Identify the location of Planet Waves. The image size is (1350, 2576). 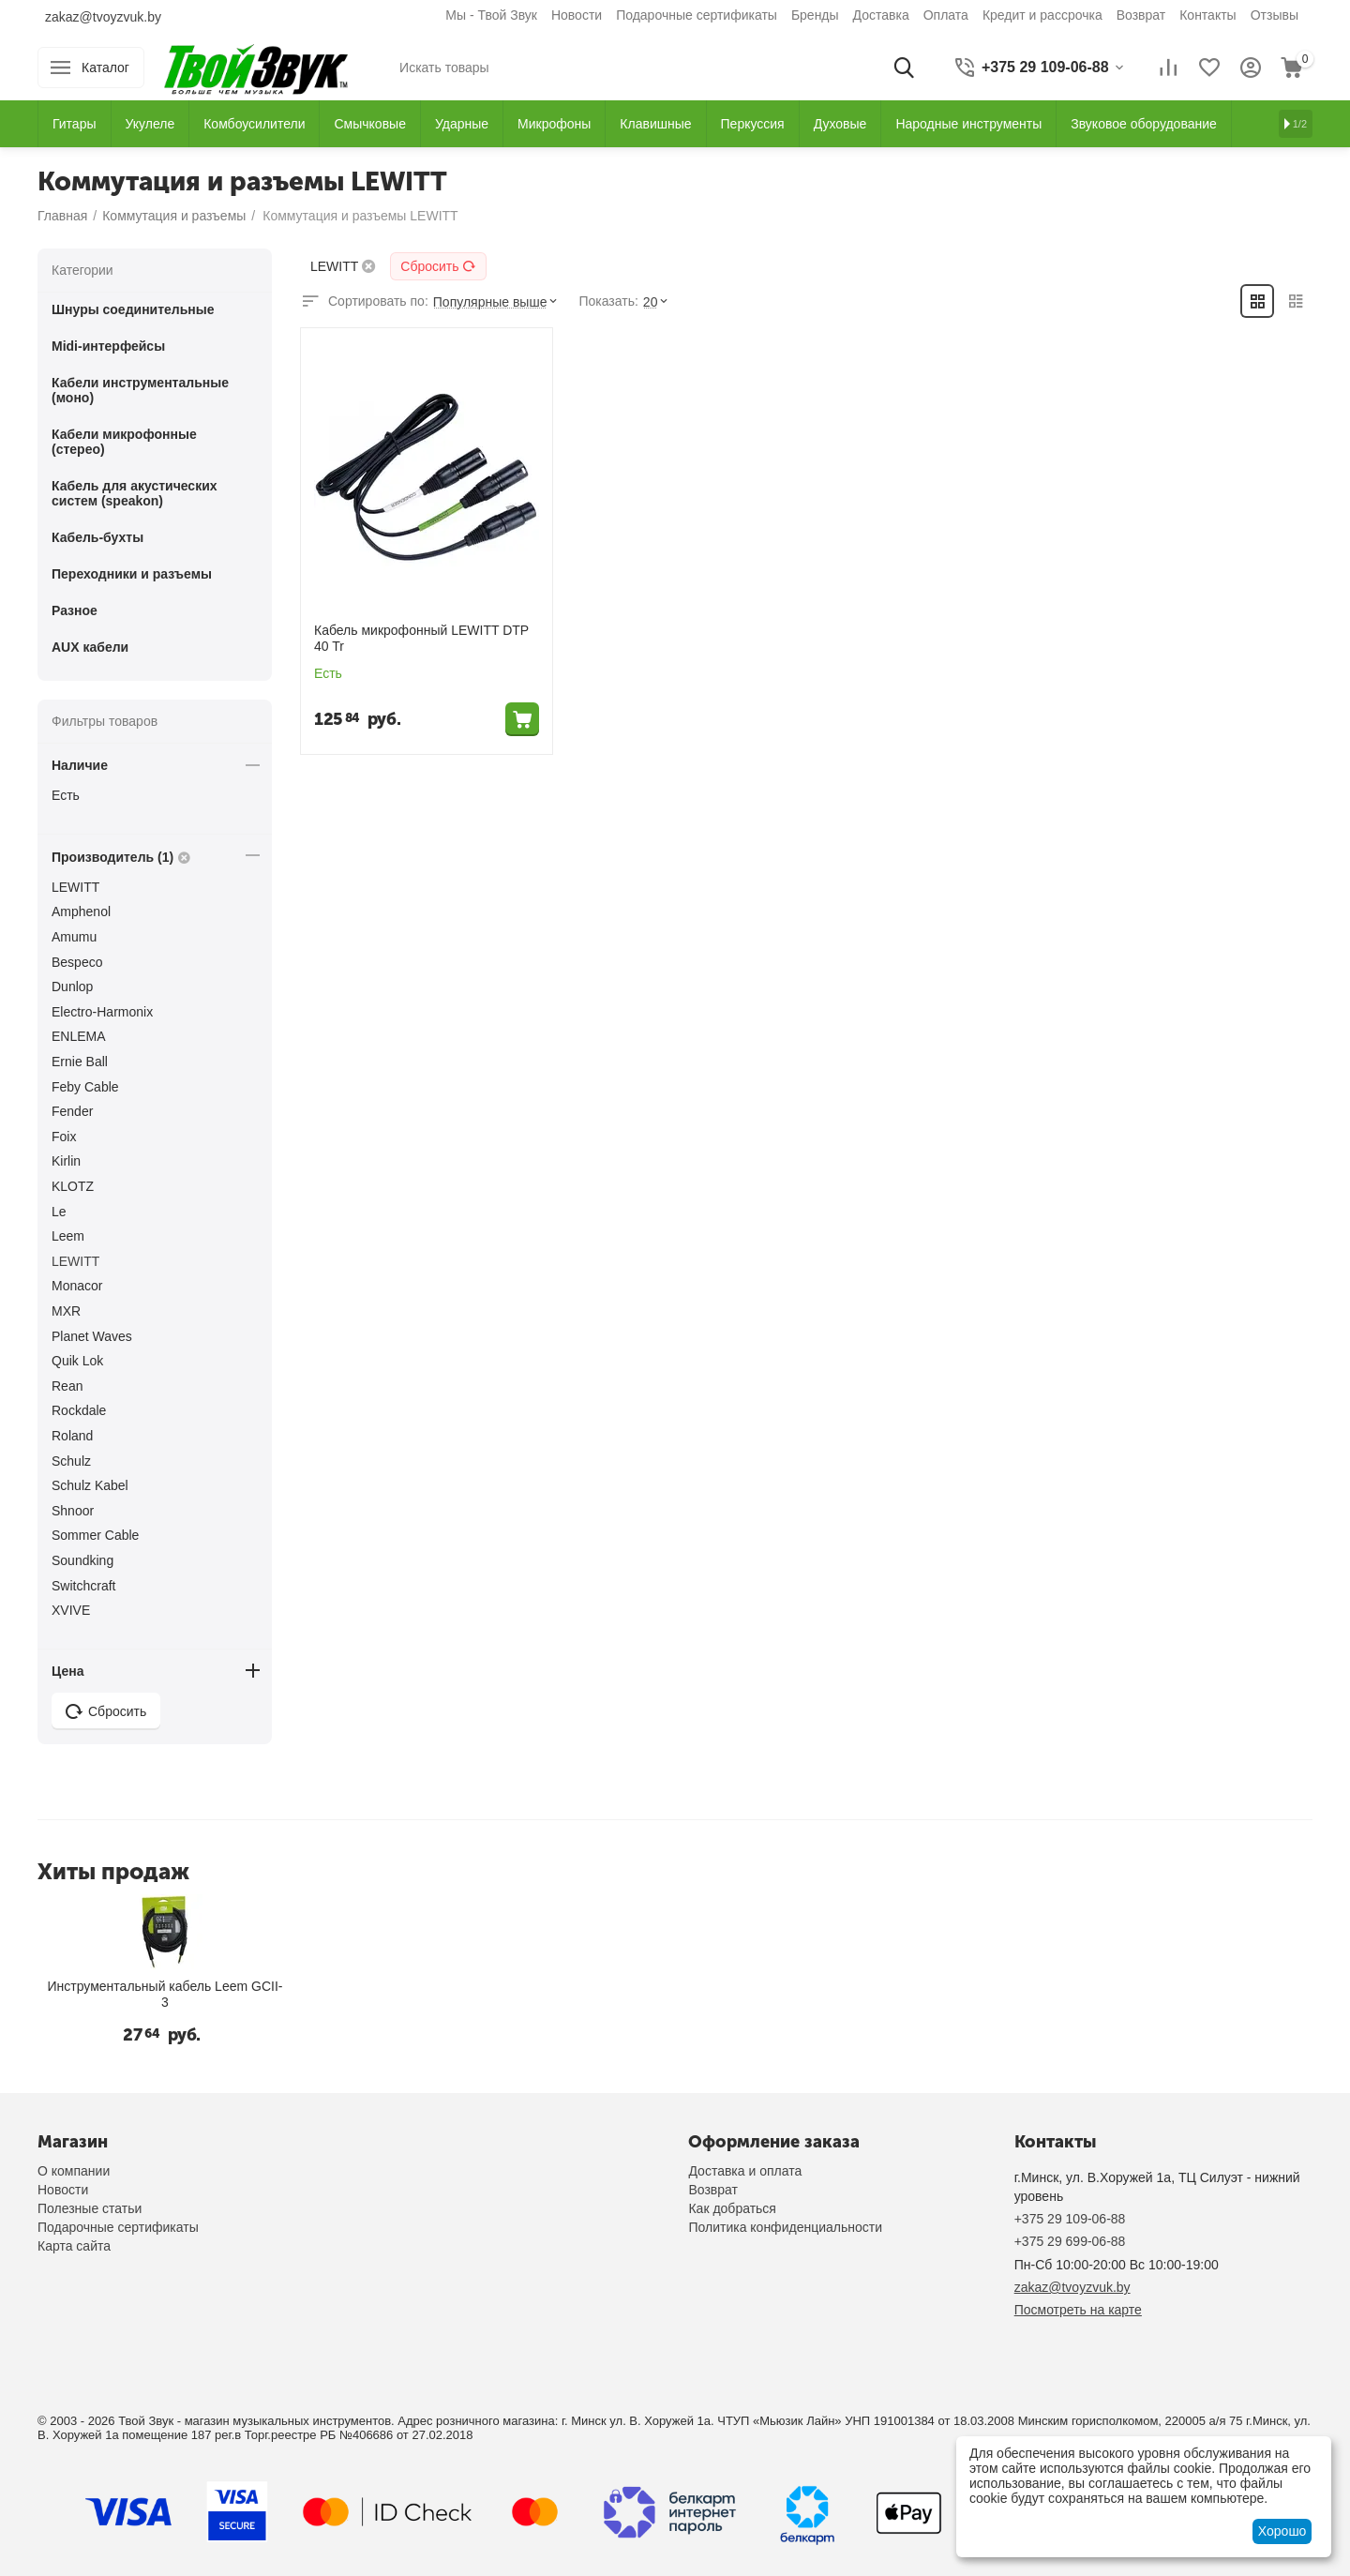
(92, 1336).